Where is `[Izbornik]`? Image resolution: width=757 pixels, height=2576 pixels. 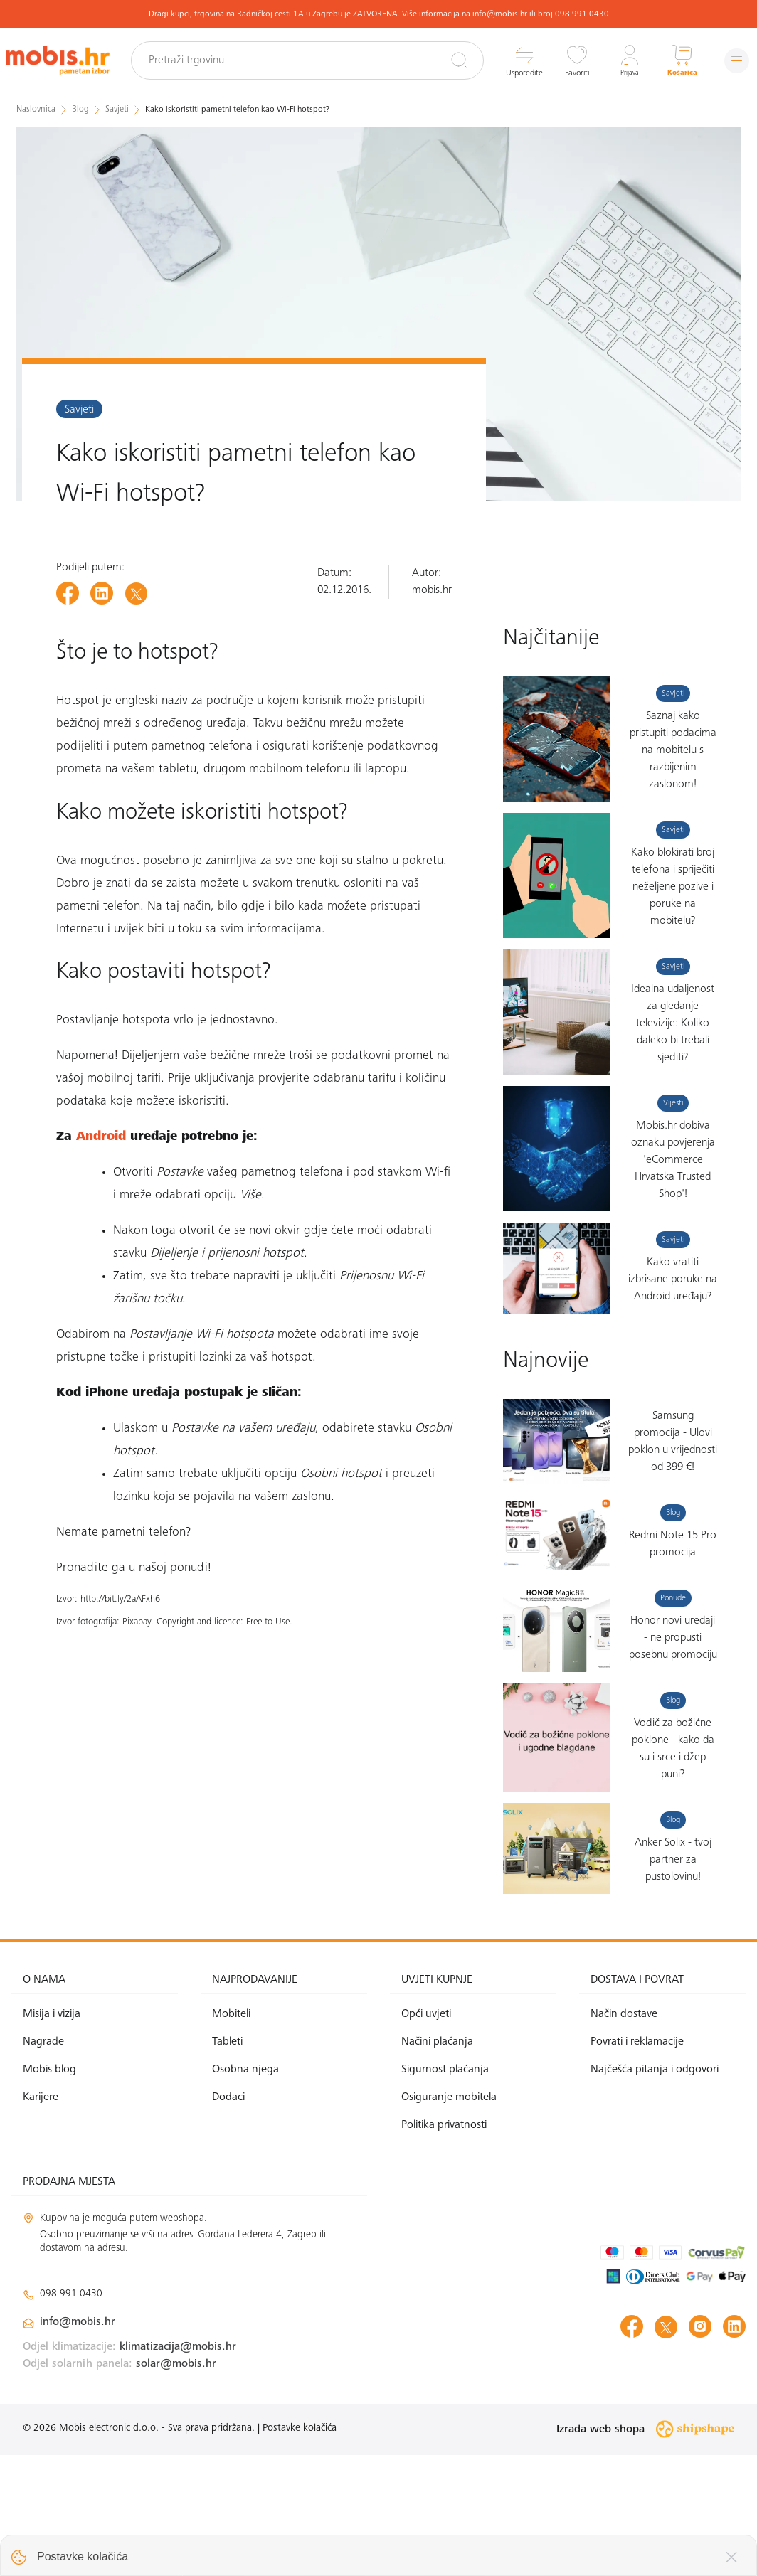
[Izbornik] is located at coordinates (731, 61).